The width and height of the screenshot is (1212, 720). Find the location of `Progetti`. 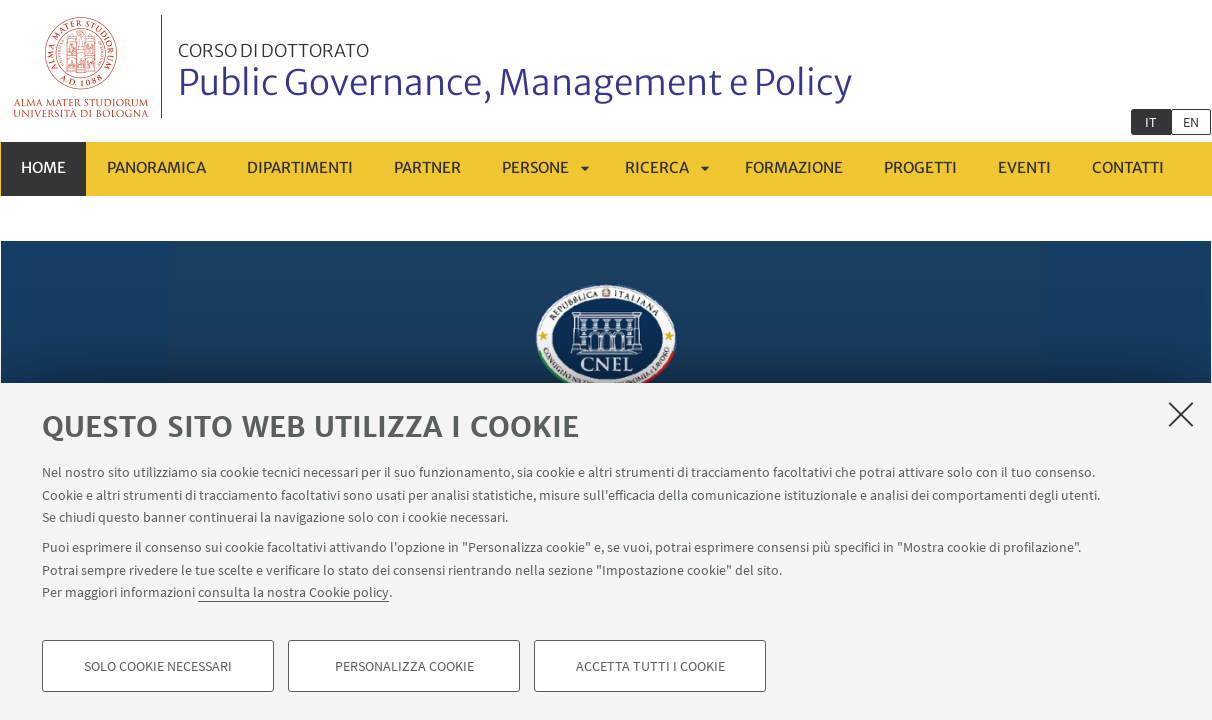

Progetti is located at coordinates (920, 167).